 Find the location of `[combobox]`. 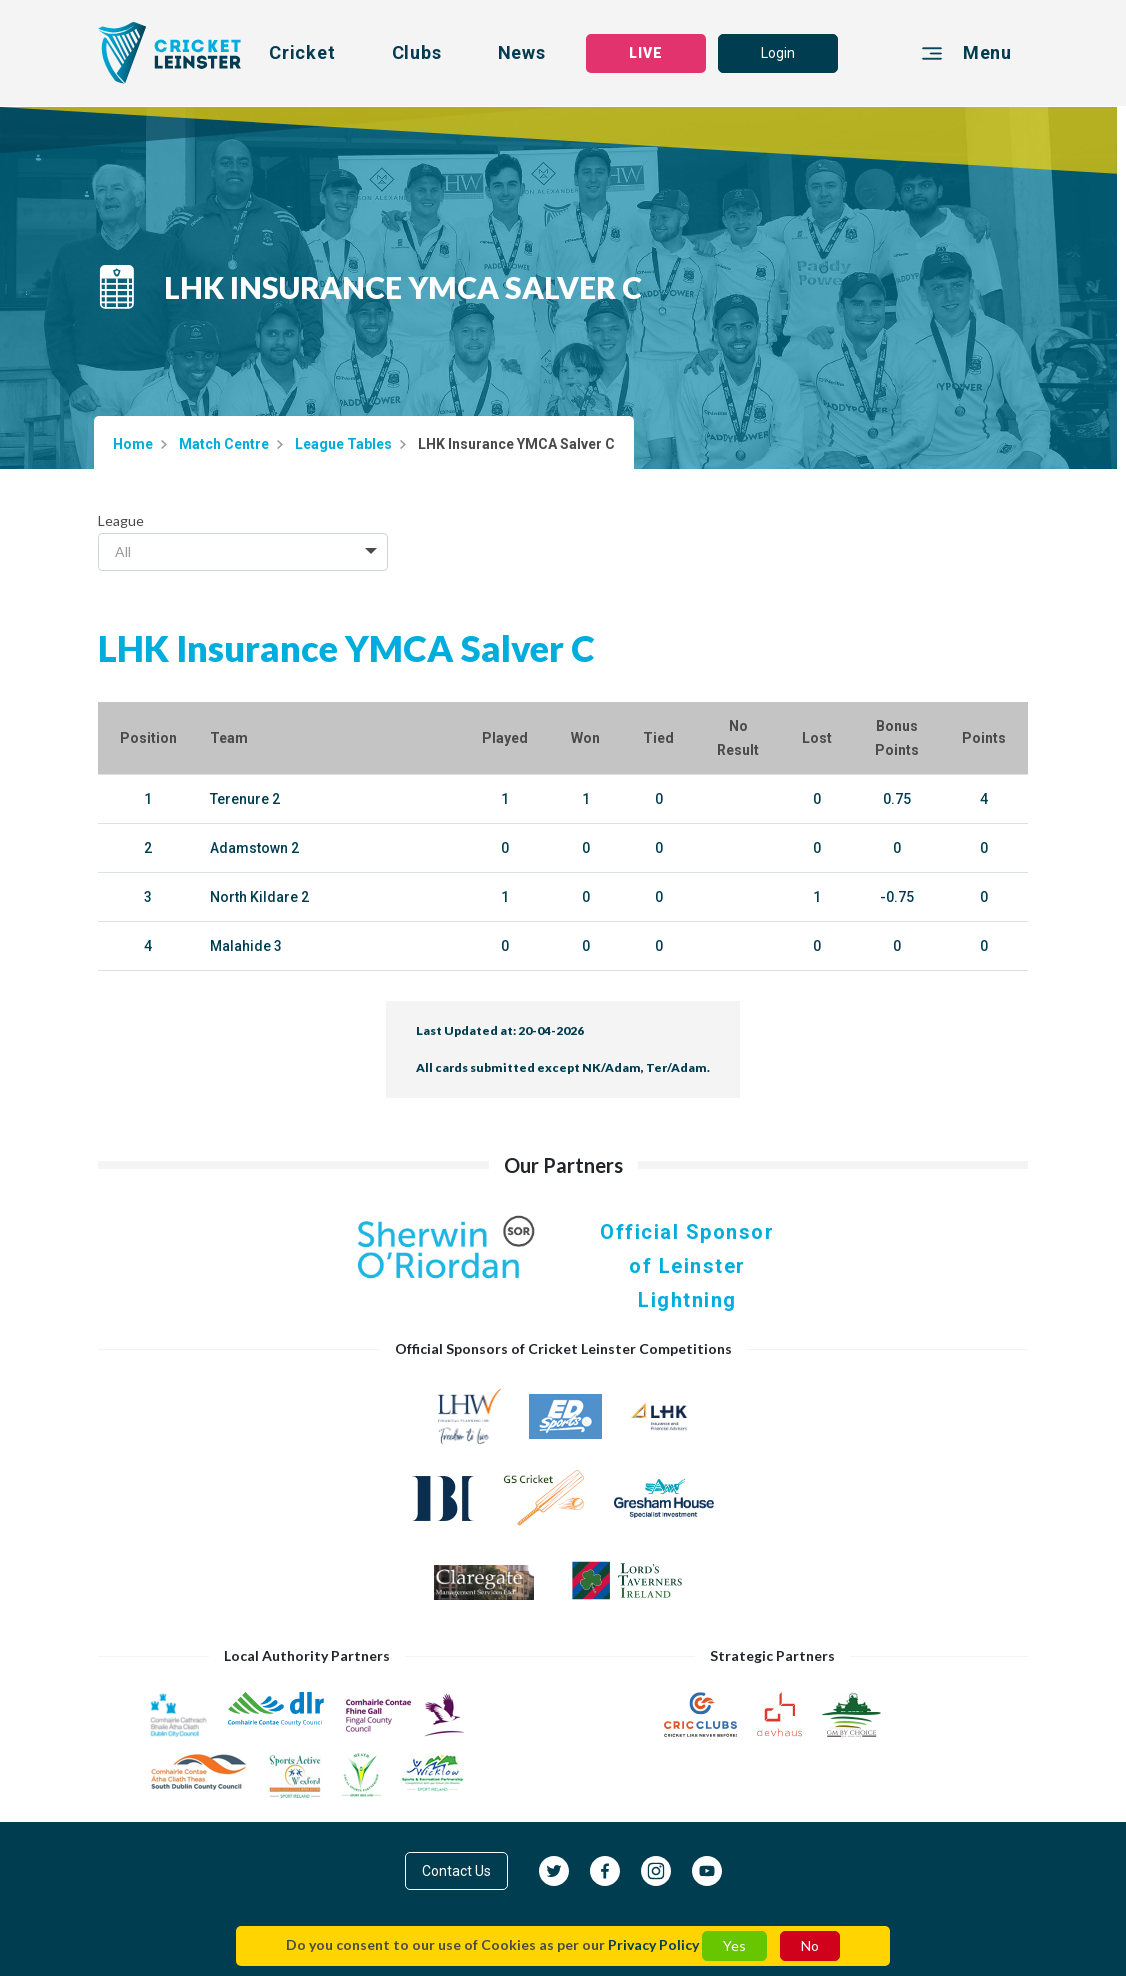

[combobox] is located at coordinates (243, 552).